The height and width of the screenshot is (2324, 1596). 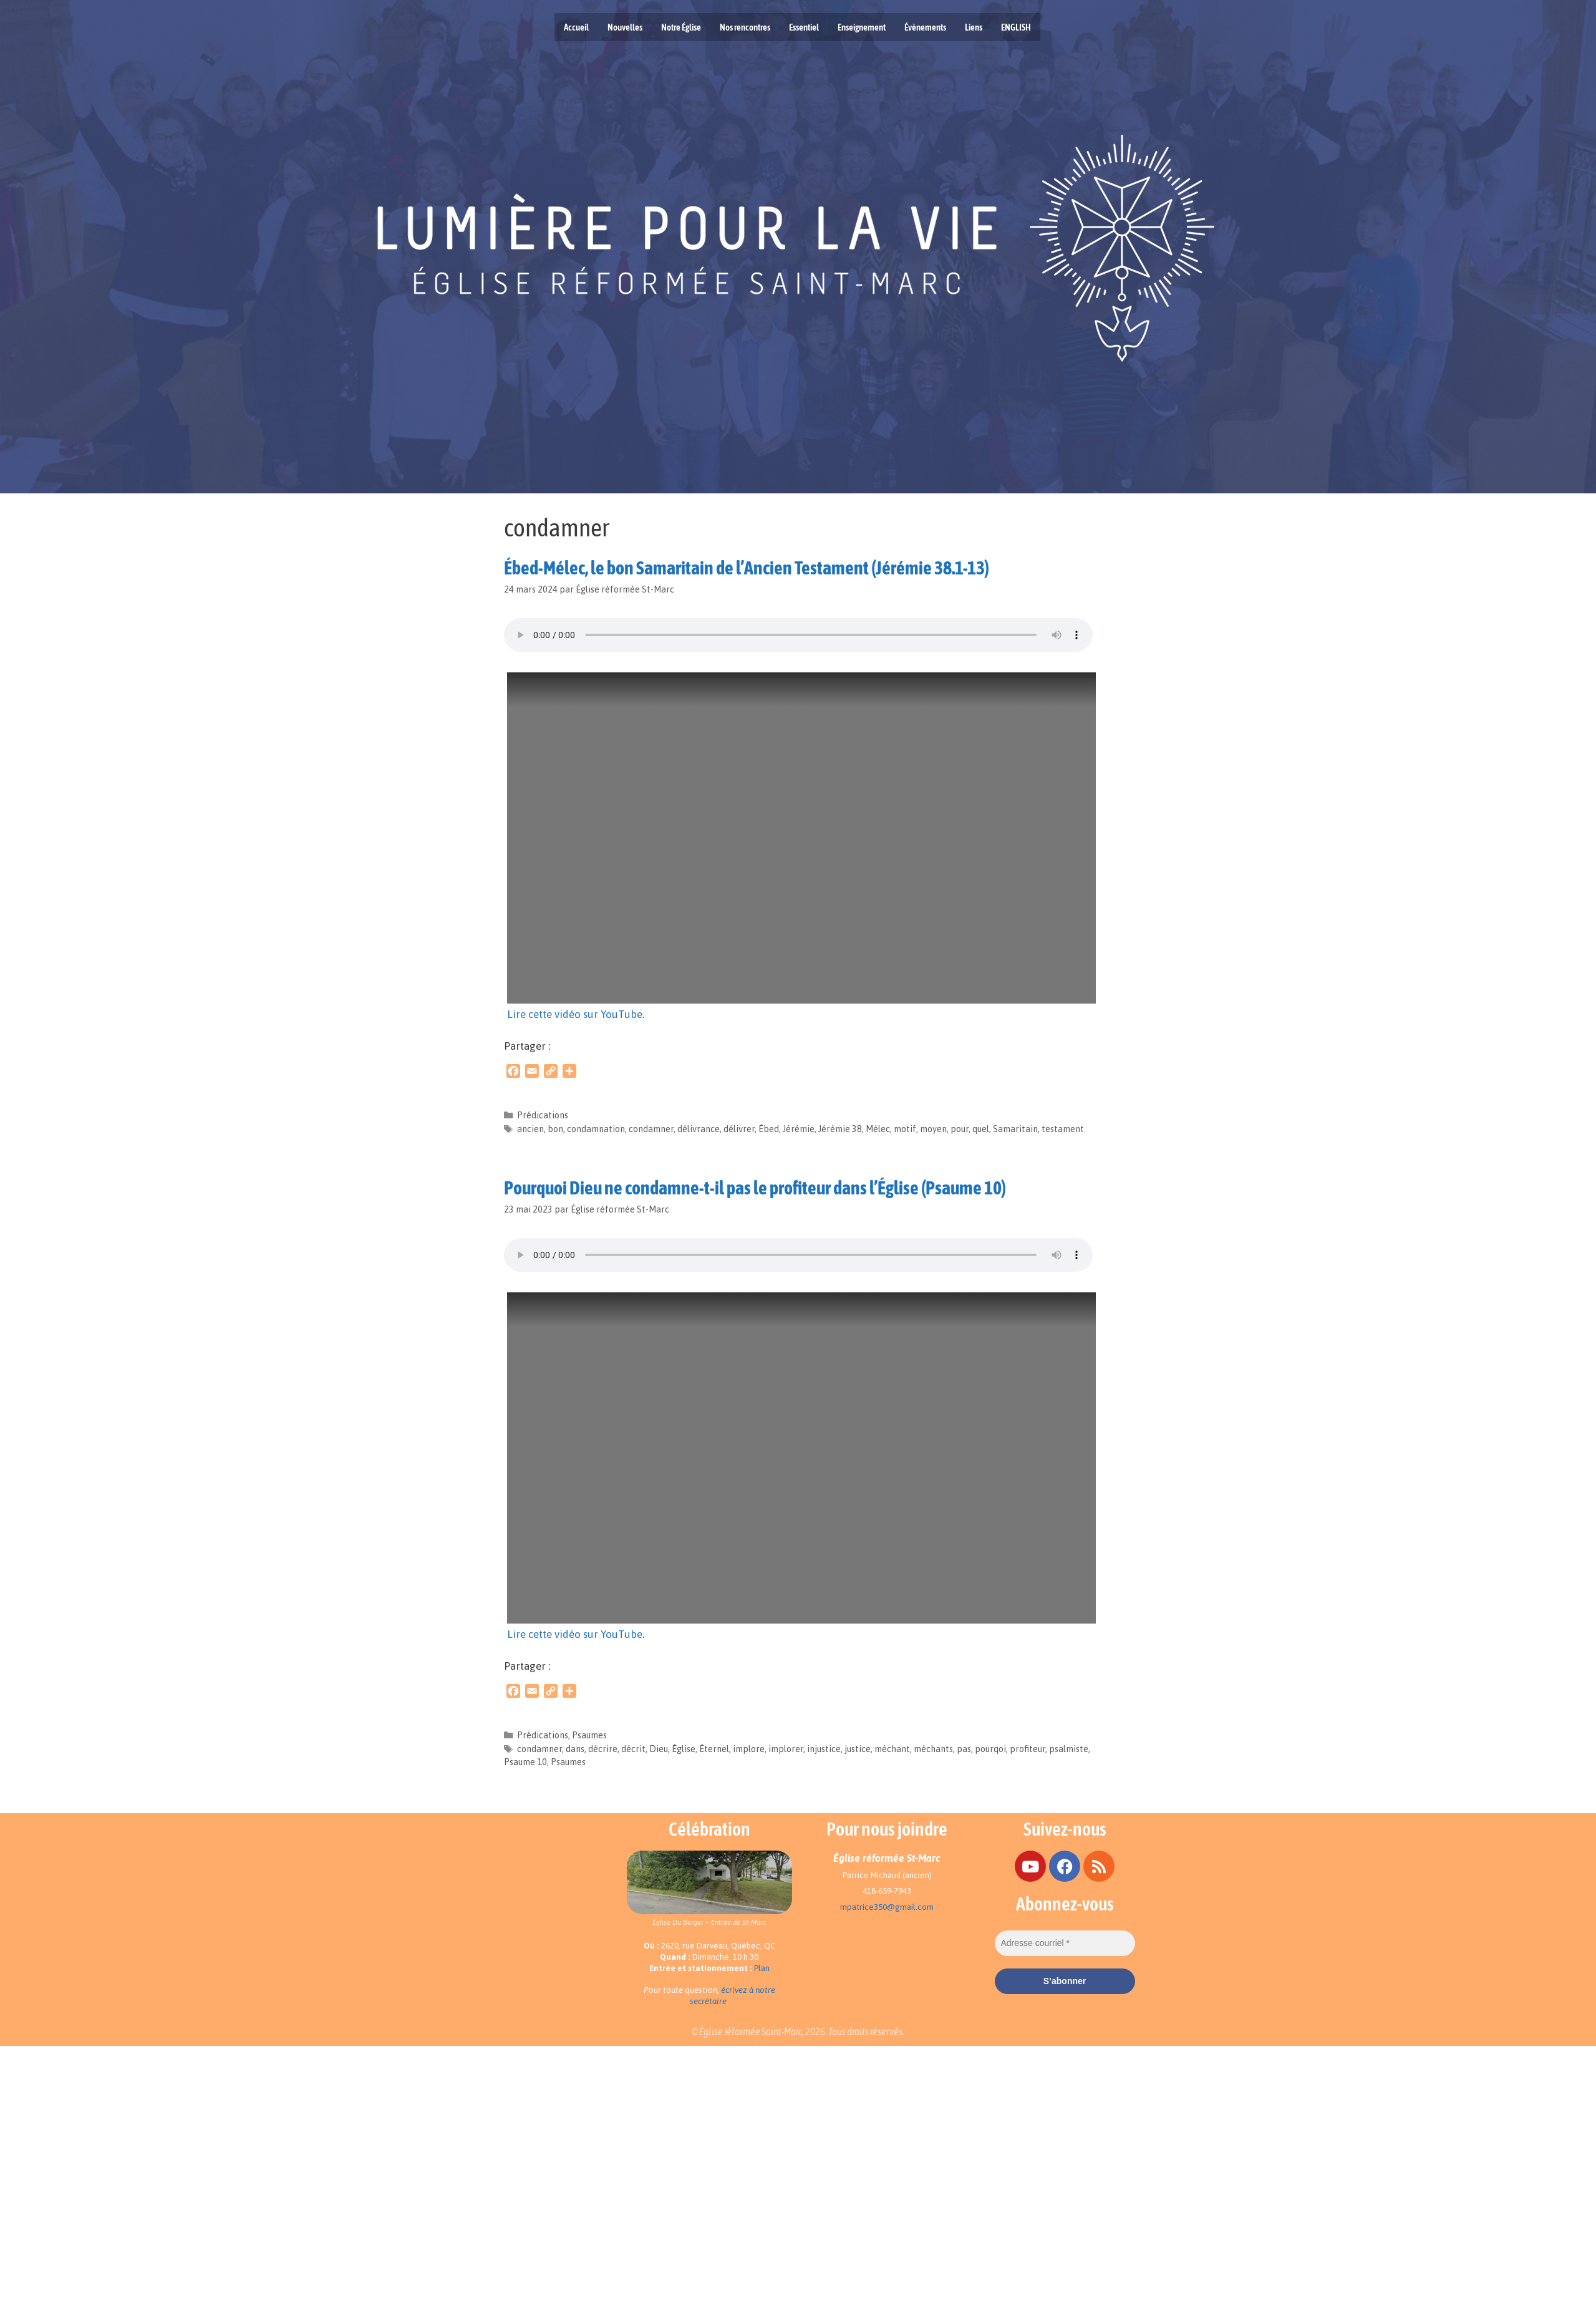 What do you see at coordinates (574, 1014) in the screenshot?
I see `Lire cette vidéo sur YouTube` at bounding box center [574, 1014].